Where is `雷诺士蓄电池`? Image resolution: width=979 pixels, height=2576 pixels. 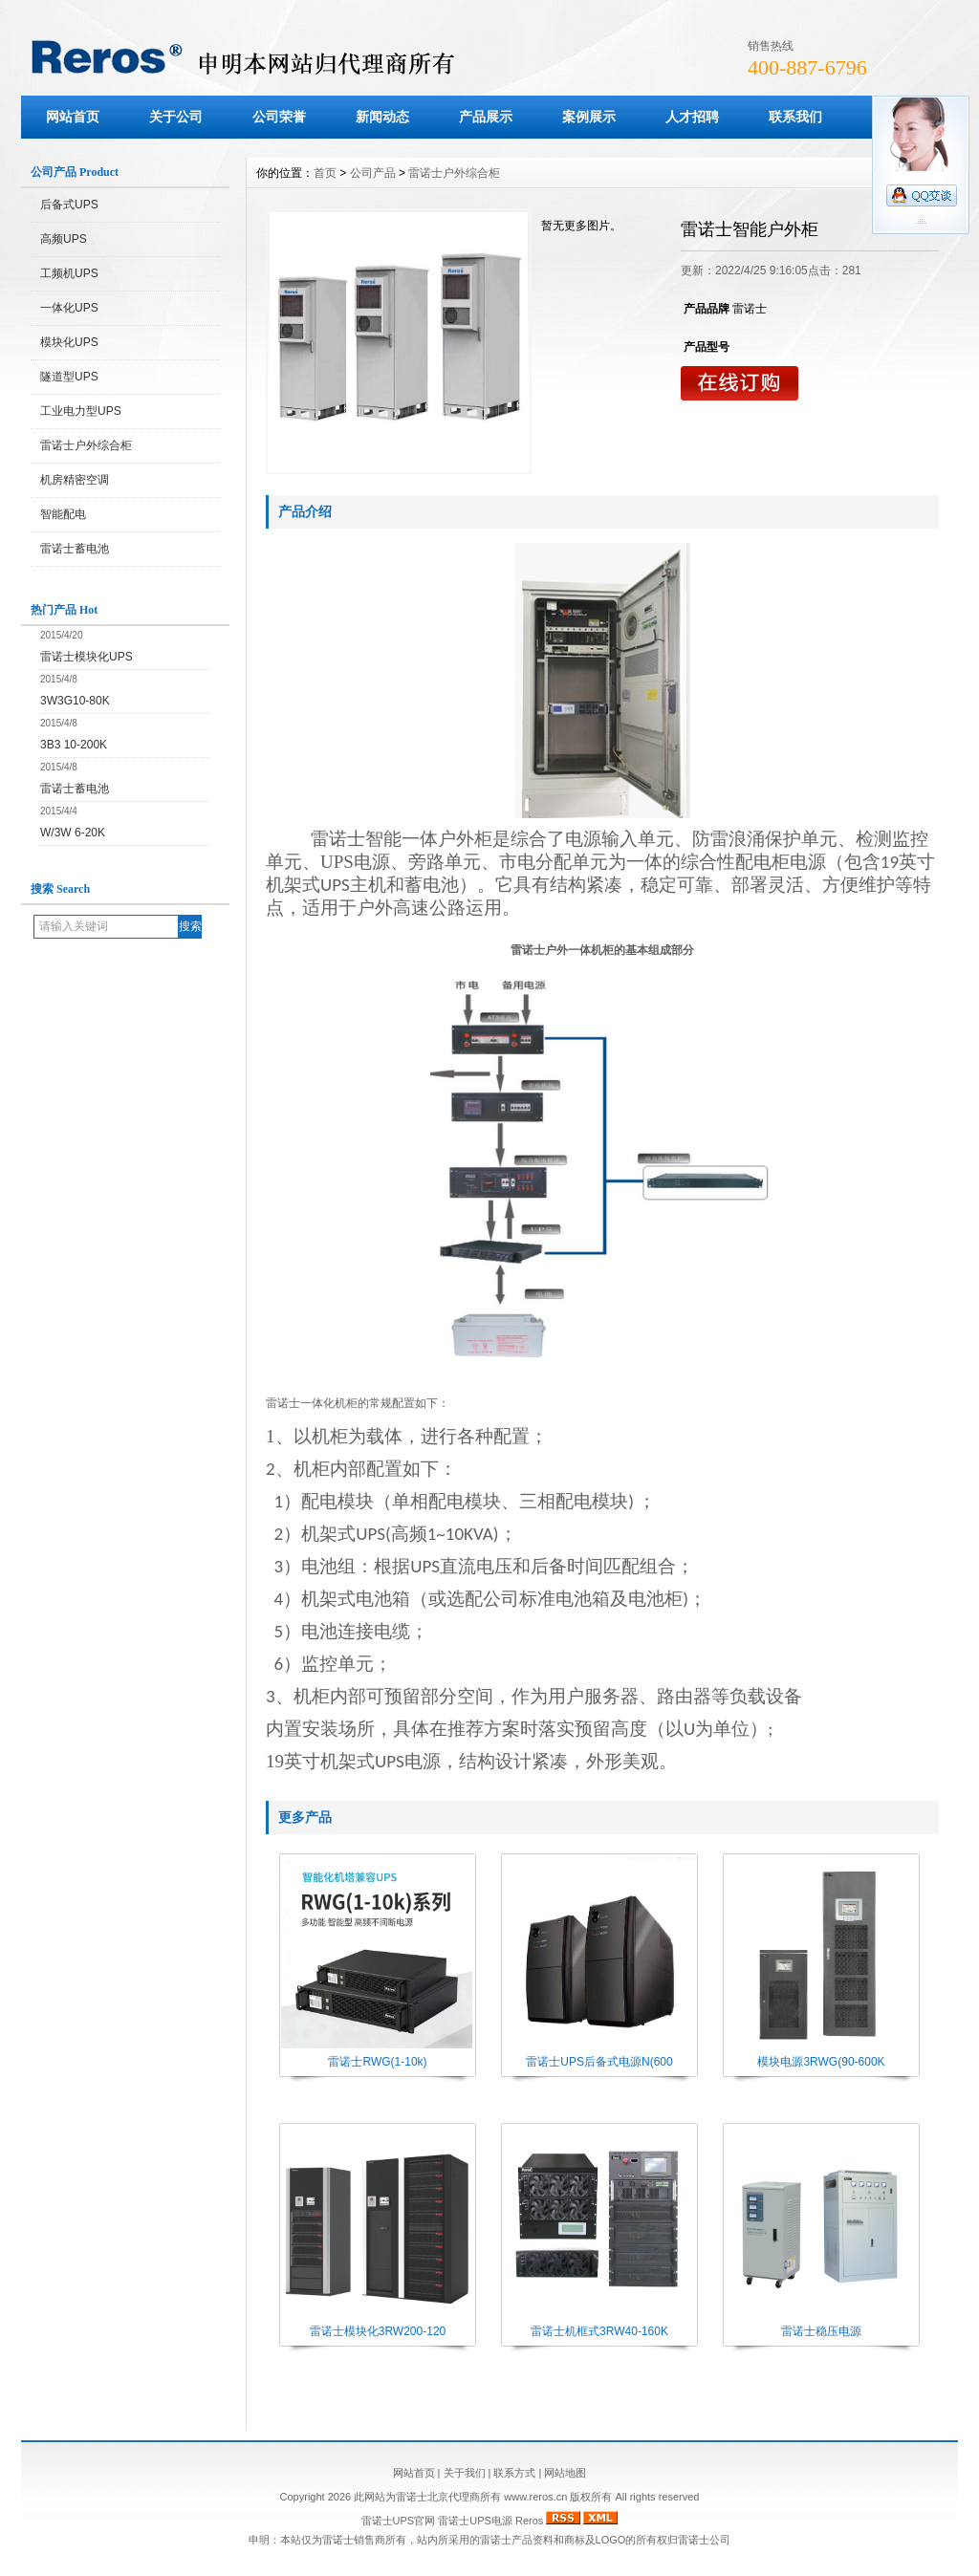
雷诺士蓄电池 is located at coordinates (74, 548).